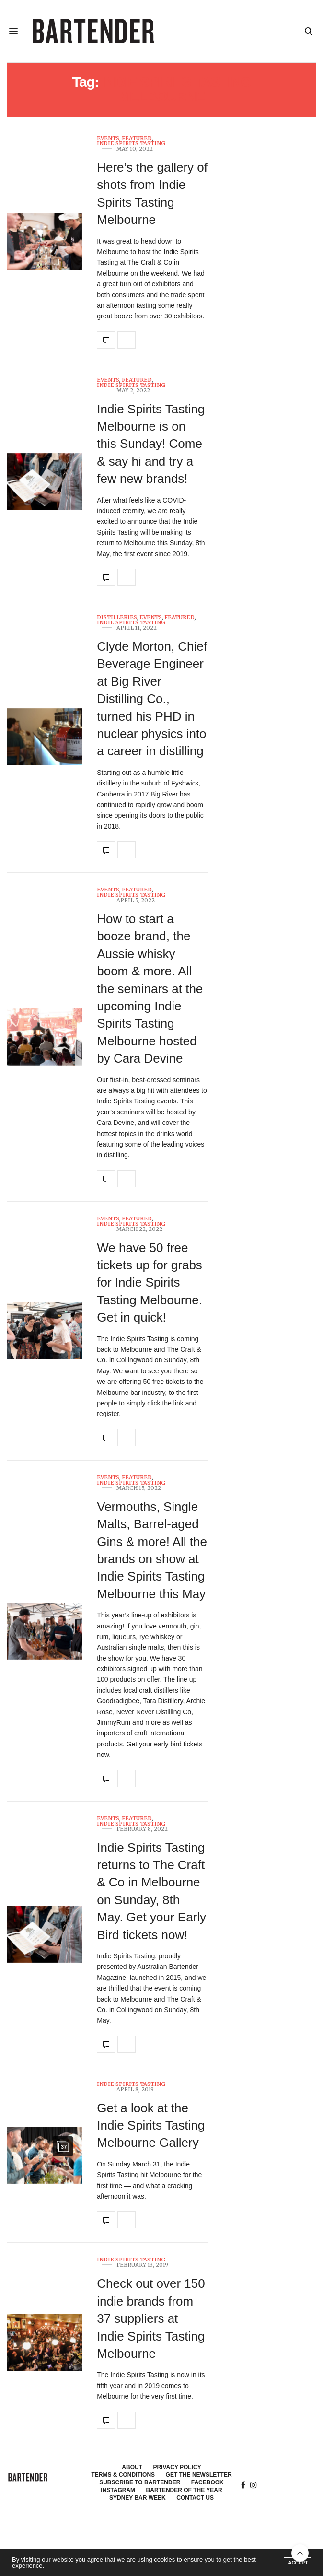 The image size is (323, 2576). What do you see at coordinates (199, 2474) in the screenshot?
I see `Get the Newsletter` at bounding box center [199, 2474].